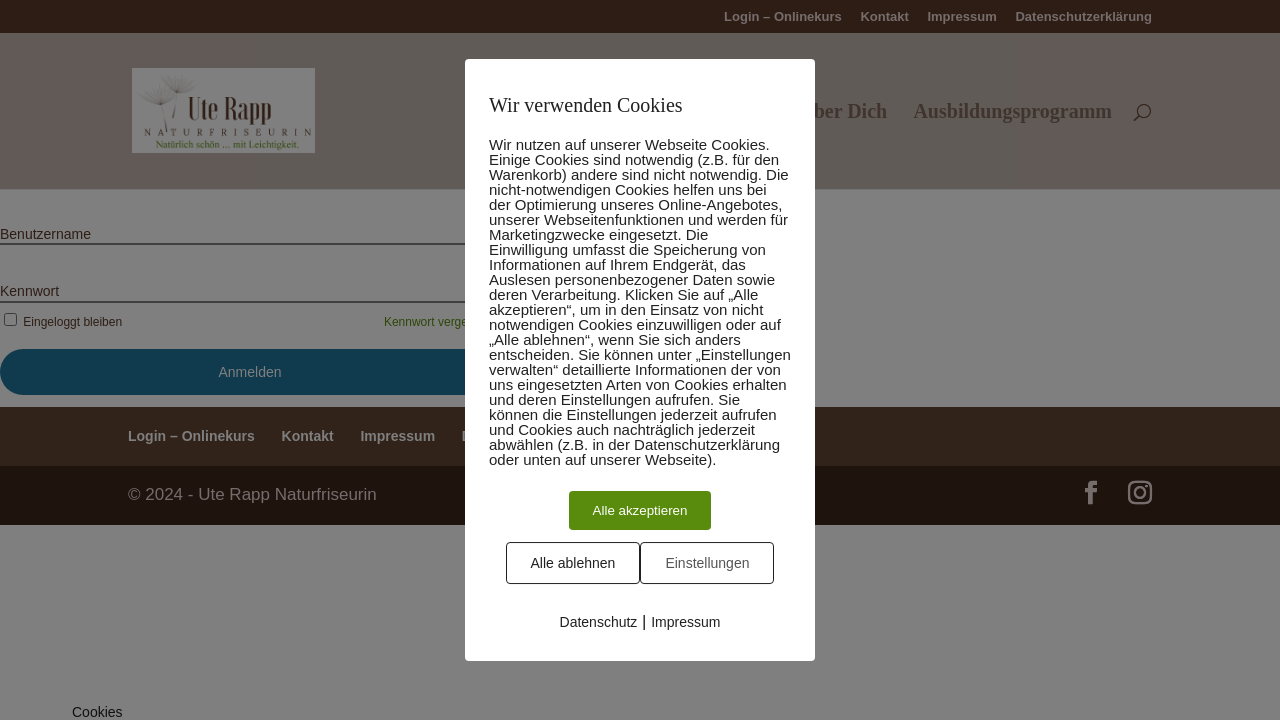  I want to click on Impressum, so click(685, 622).